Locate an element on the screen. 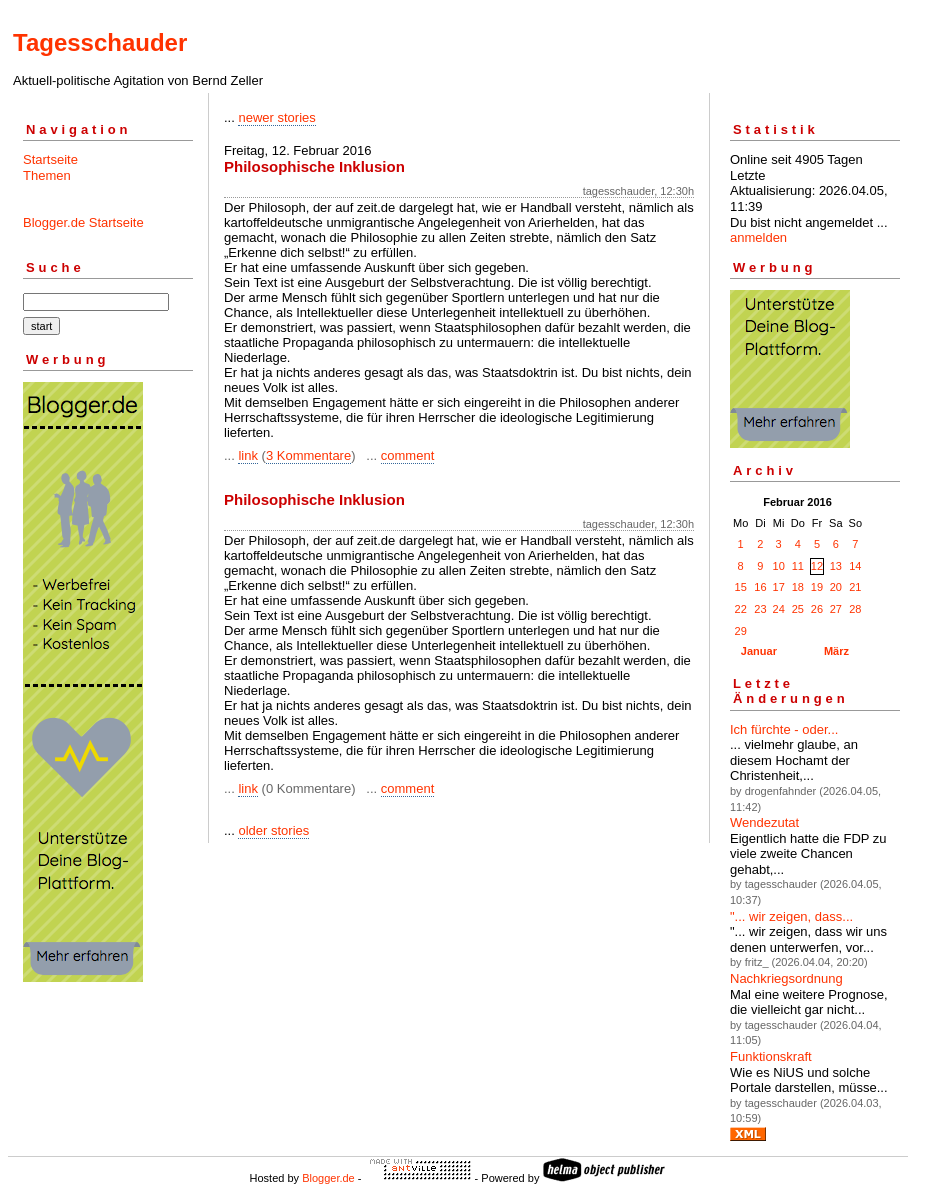 The width and height of the screenshot is (928, 1184). 11 is located at coordinates (798, 566).